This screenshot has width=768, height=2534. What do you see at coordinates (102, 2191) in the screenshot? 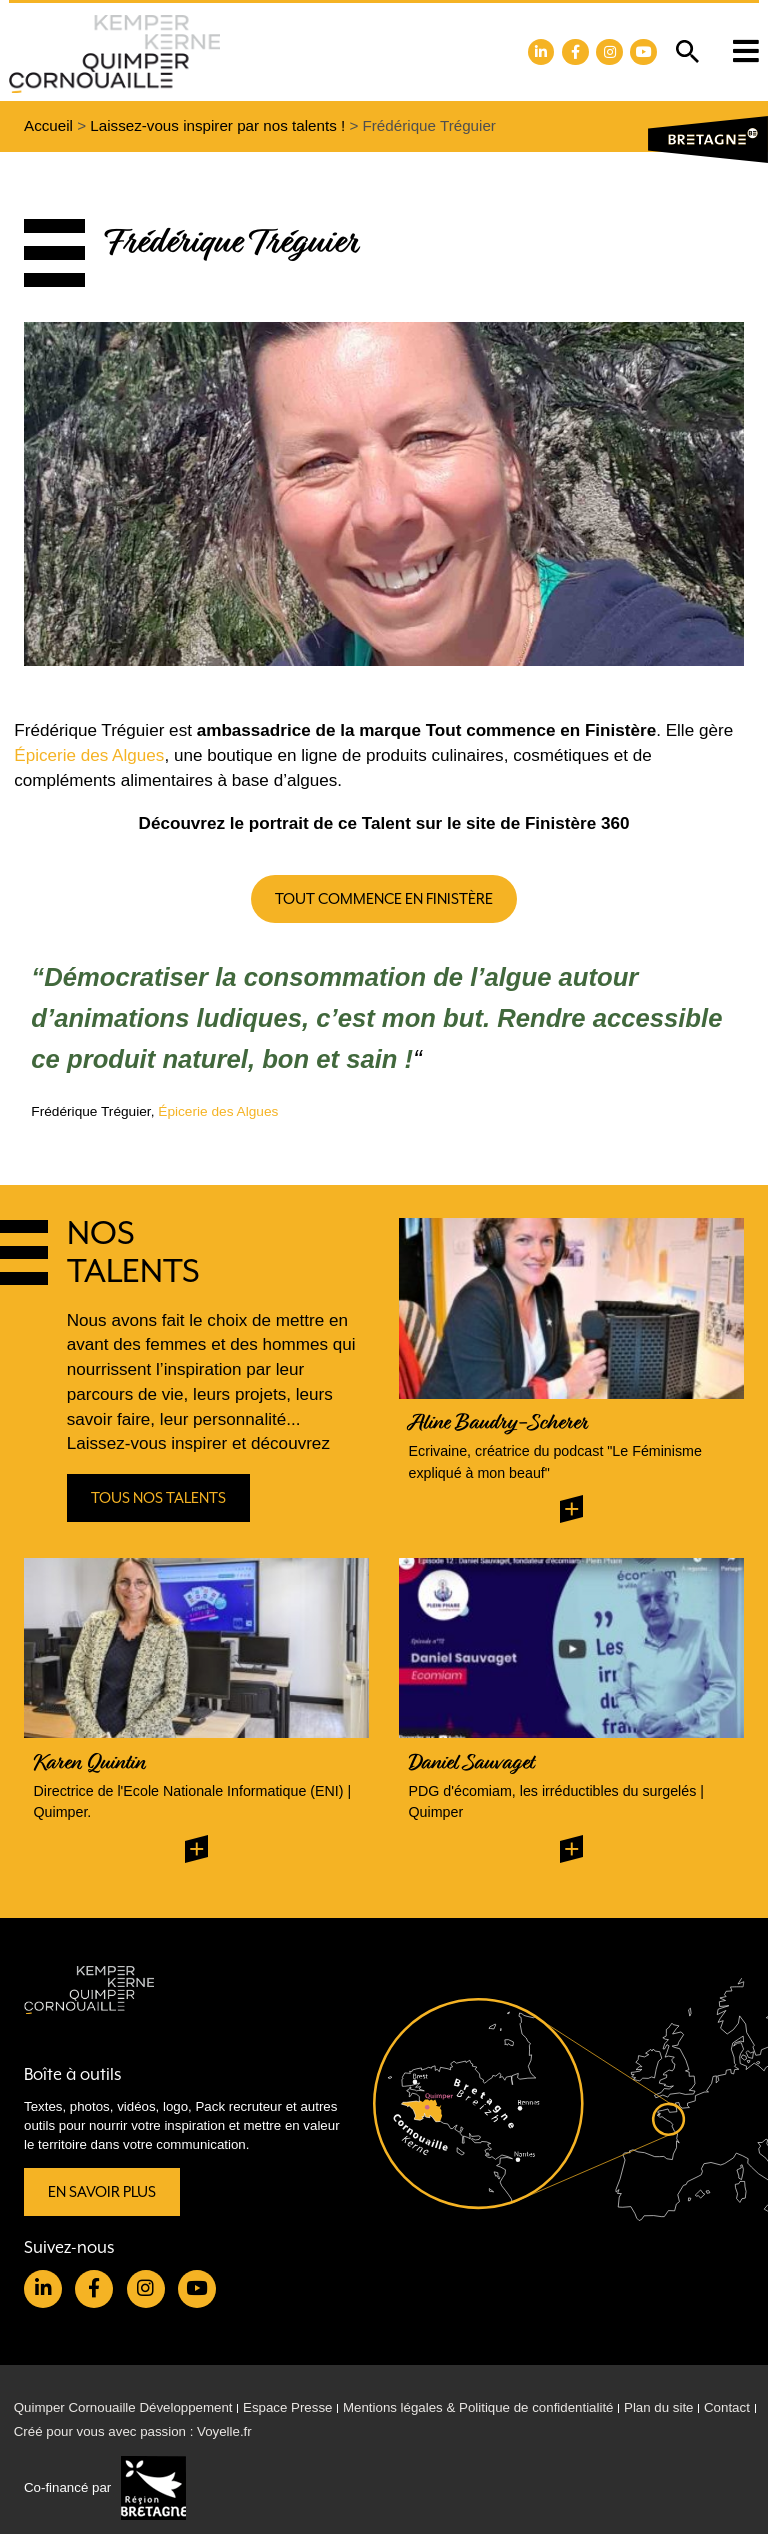
I see `En savoir plus` at bounding box center [102, 2191].